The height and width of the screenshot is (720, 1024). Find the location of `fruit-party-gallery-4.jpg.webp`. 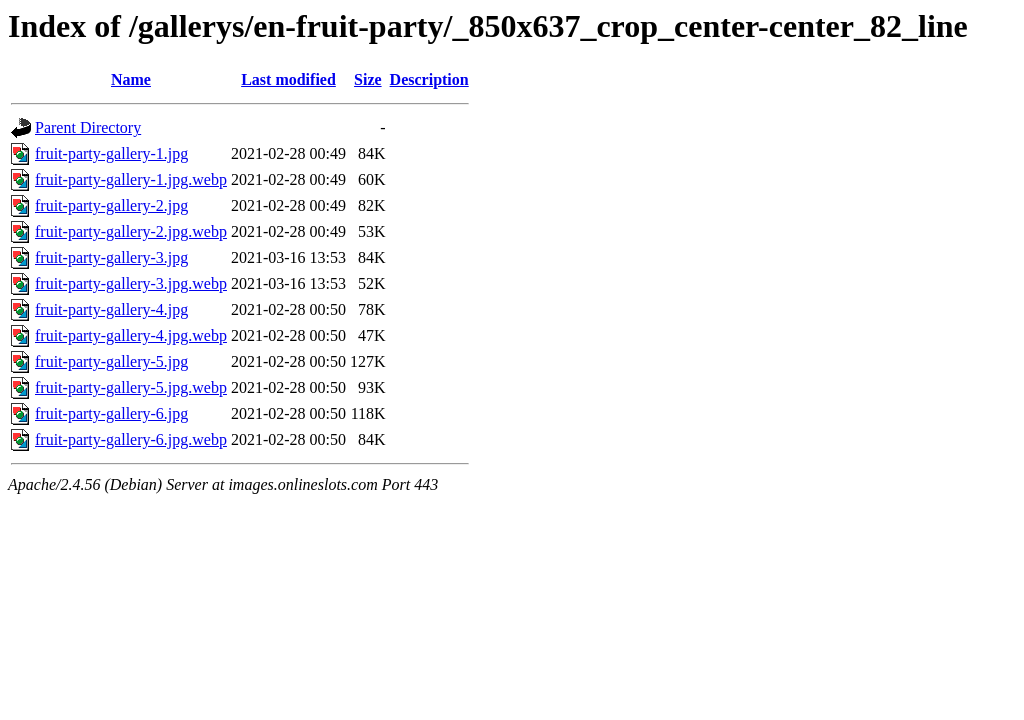

fruit-party-gallery-4.jpg.webp is located at coordinates (131, 335).